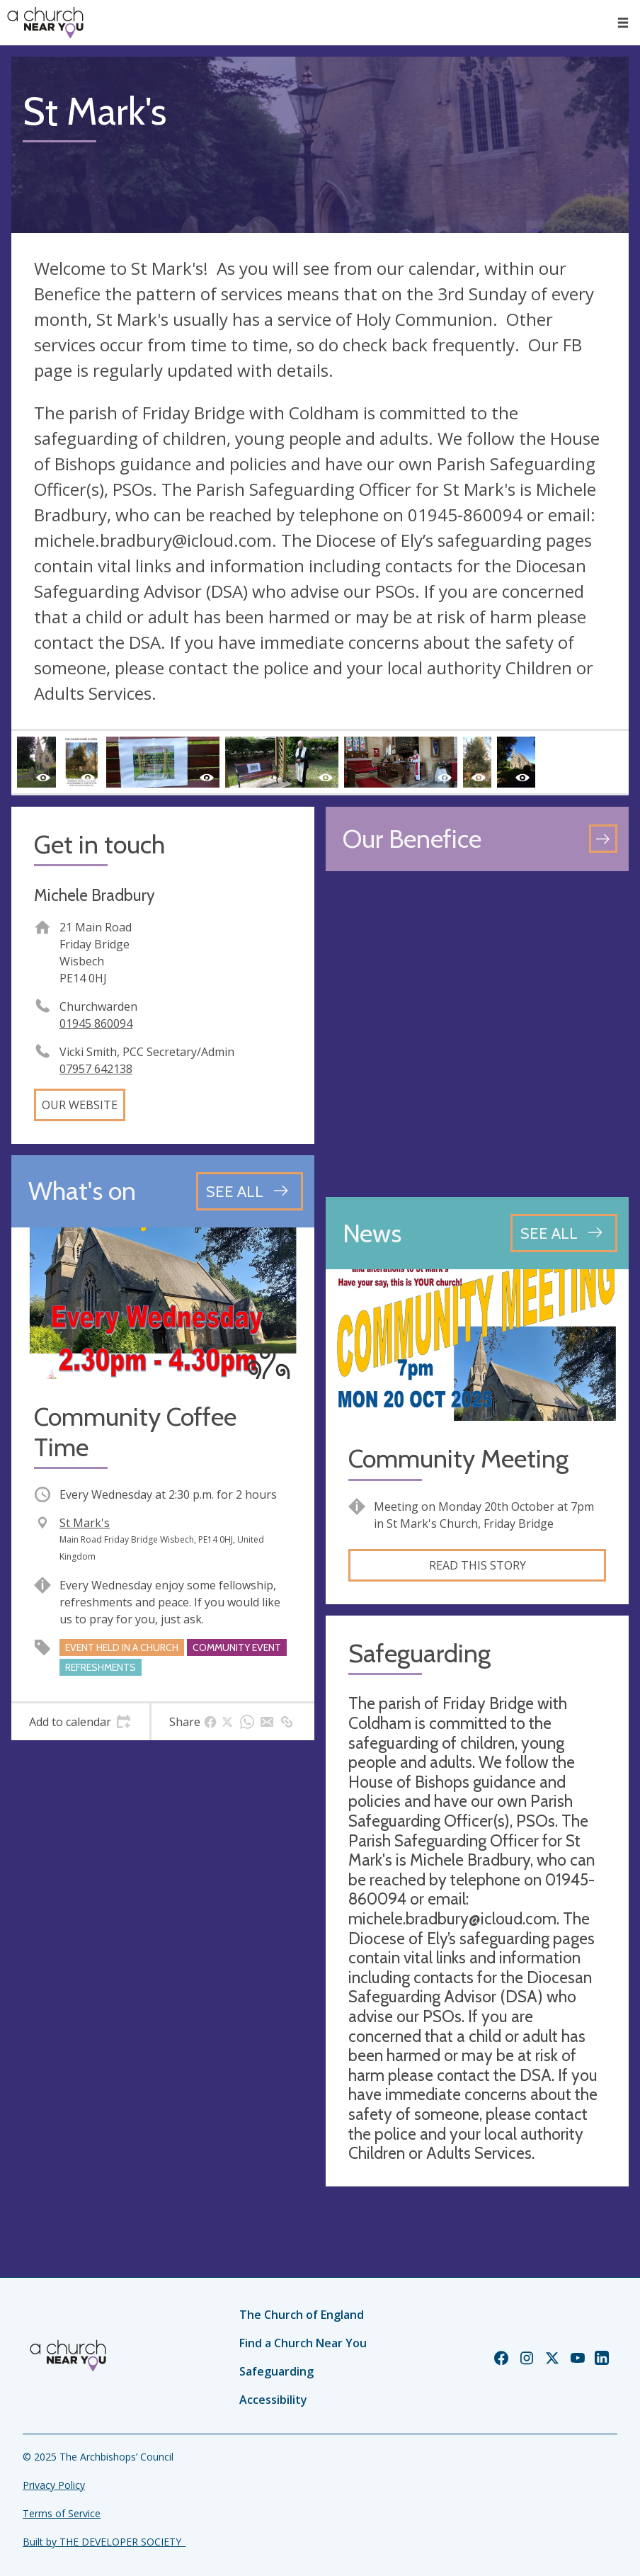 Image resolution: width=640 pixels, height=2576 pixels. I want to click on Find a Church Near You, so click(303, 2343).